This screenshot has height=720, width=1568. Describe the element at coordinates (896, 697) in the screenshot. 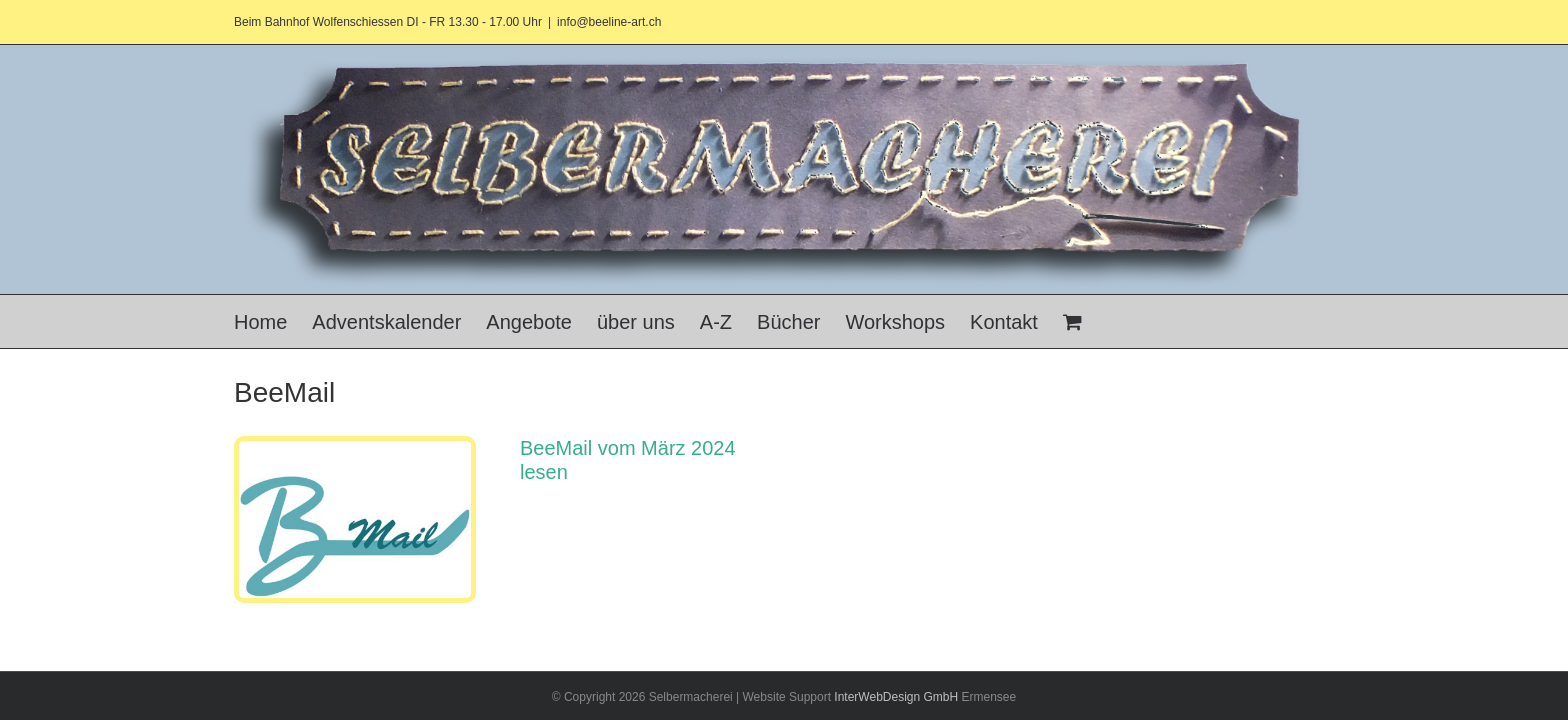

I see `InterWebDesign GmbH` at that location.